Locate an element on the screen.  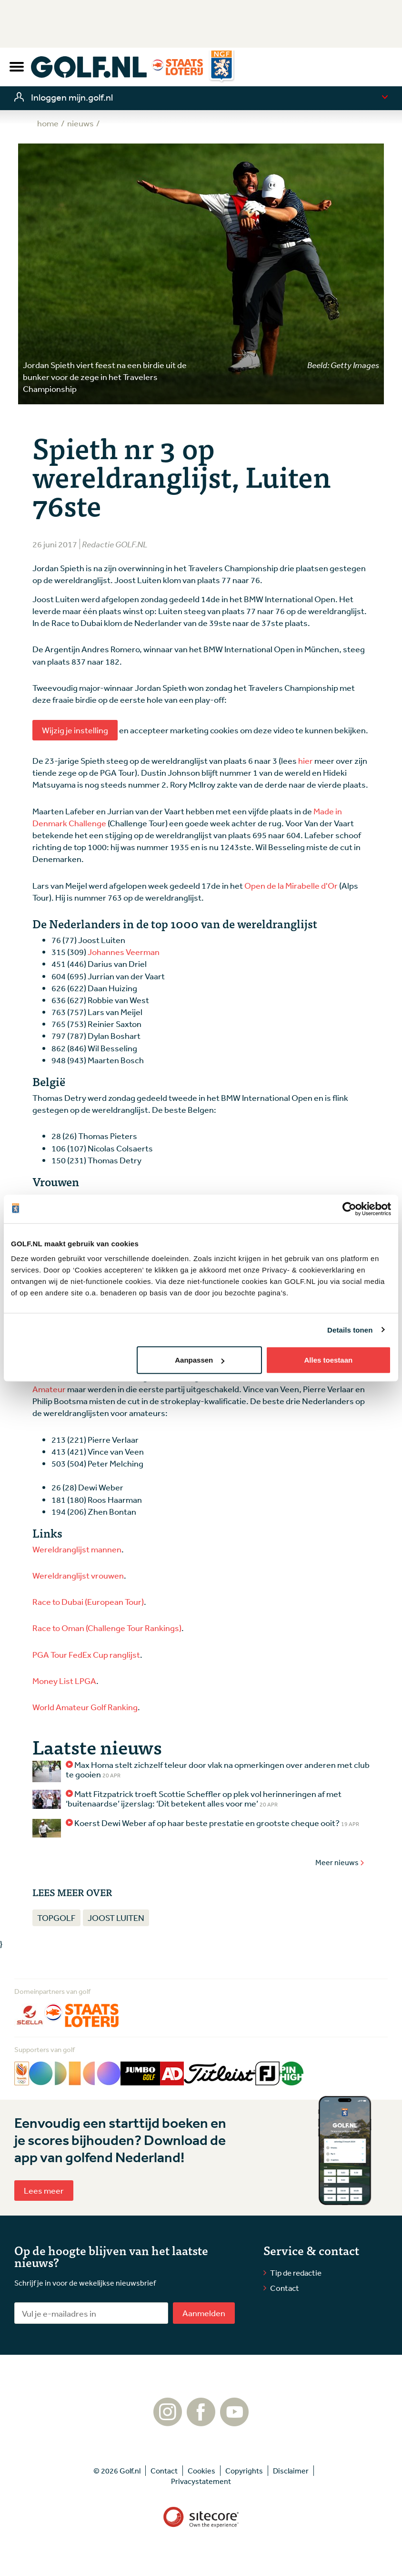
Topgolf is located at coordinates (56, 1917).